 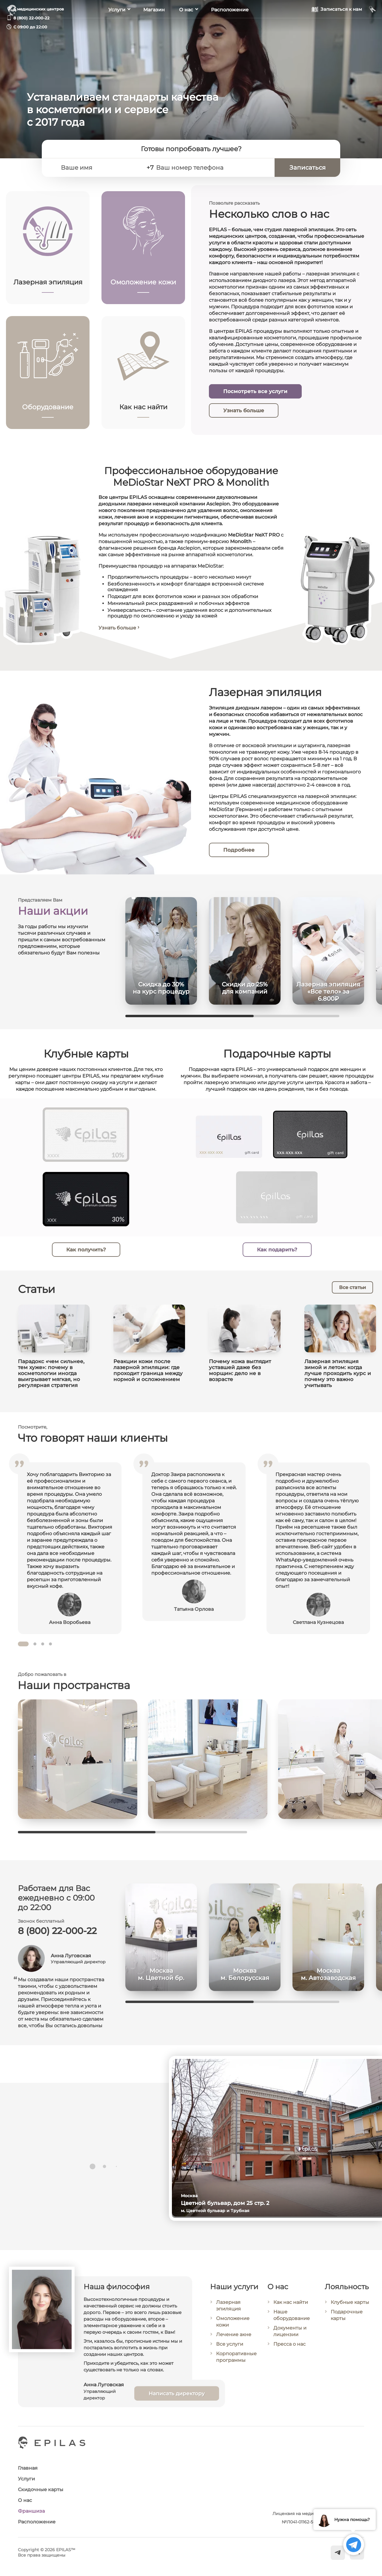 I want to click on Как получить?, so click(x=86, y=1257).